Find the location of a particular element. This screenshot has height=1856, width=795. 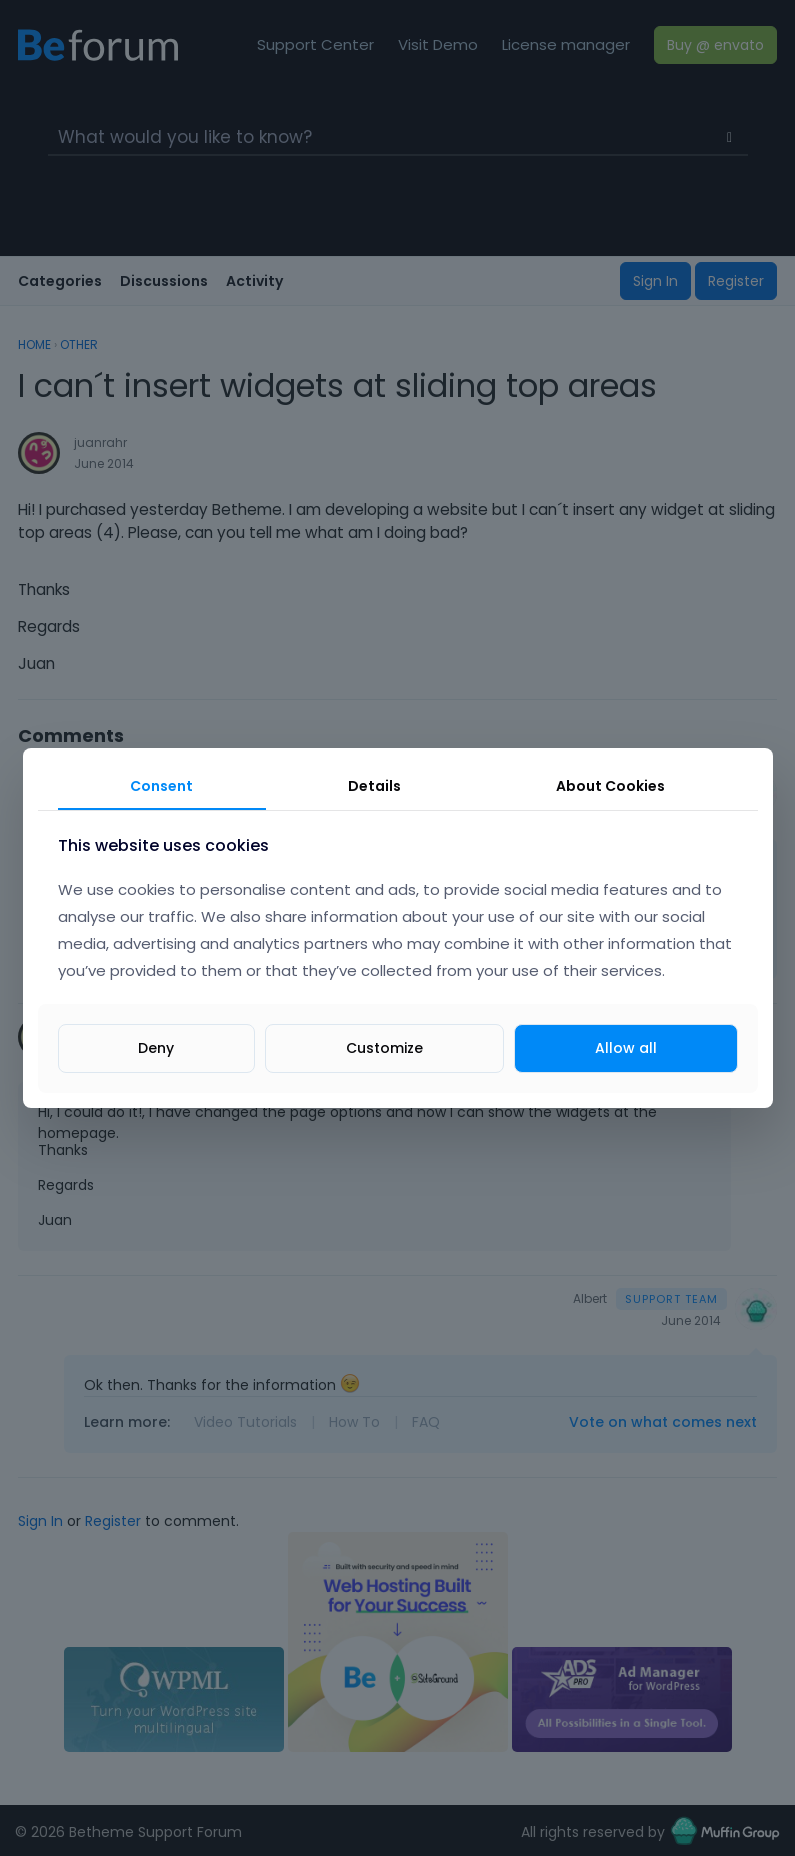

Allow all is located at coordinates (626, 1048).